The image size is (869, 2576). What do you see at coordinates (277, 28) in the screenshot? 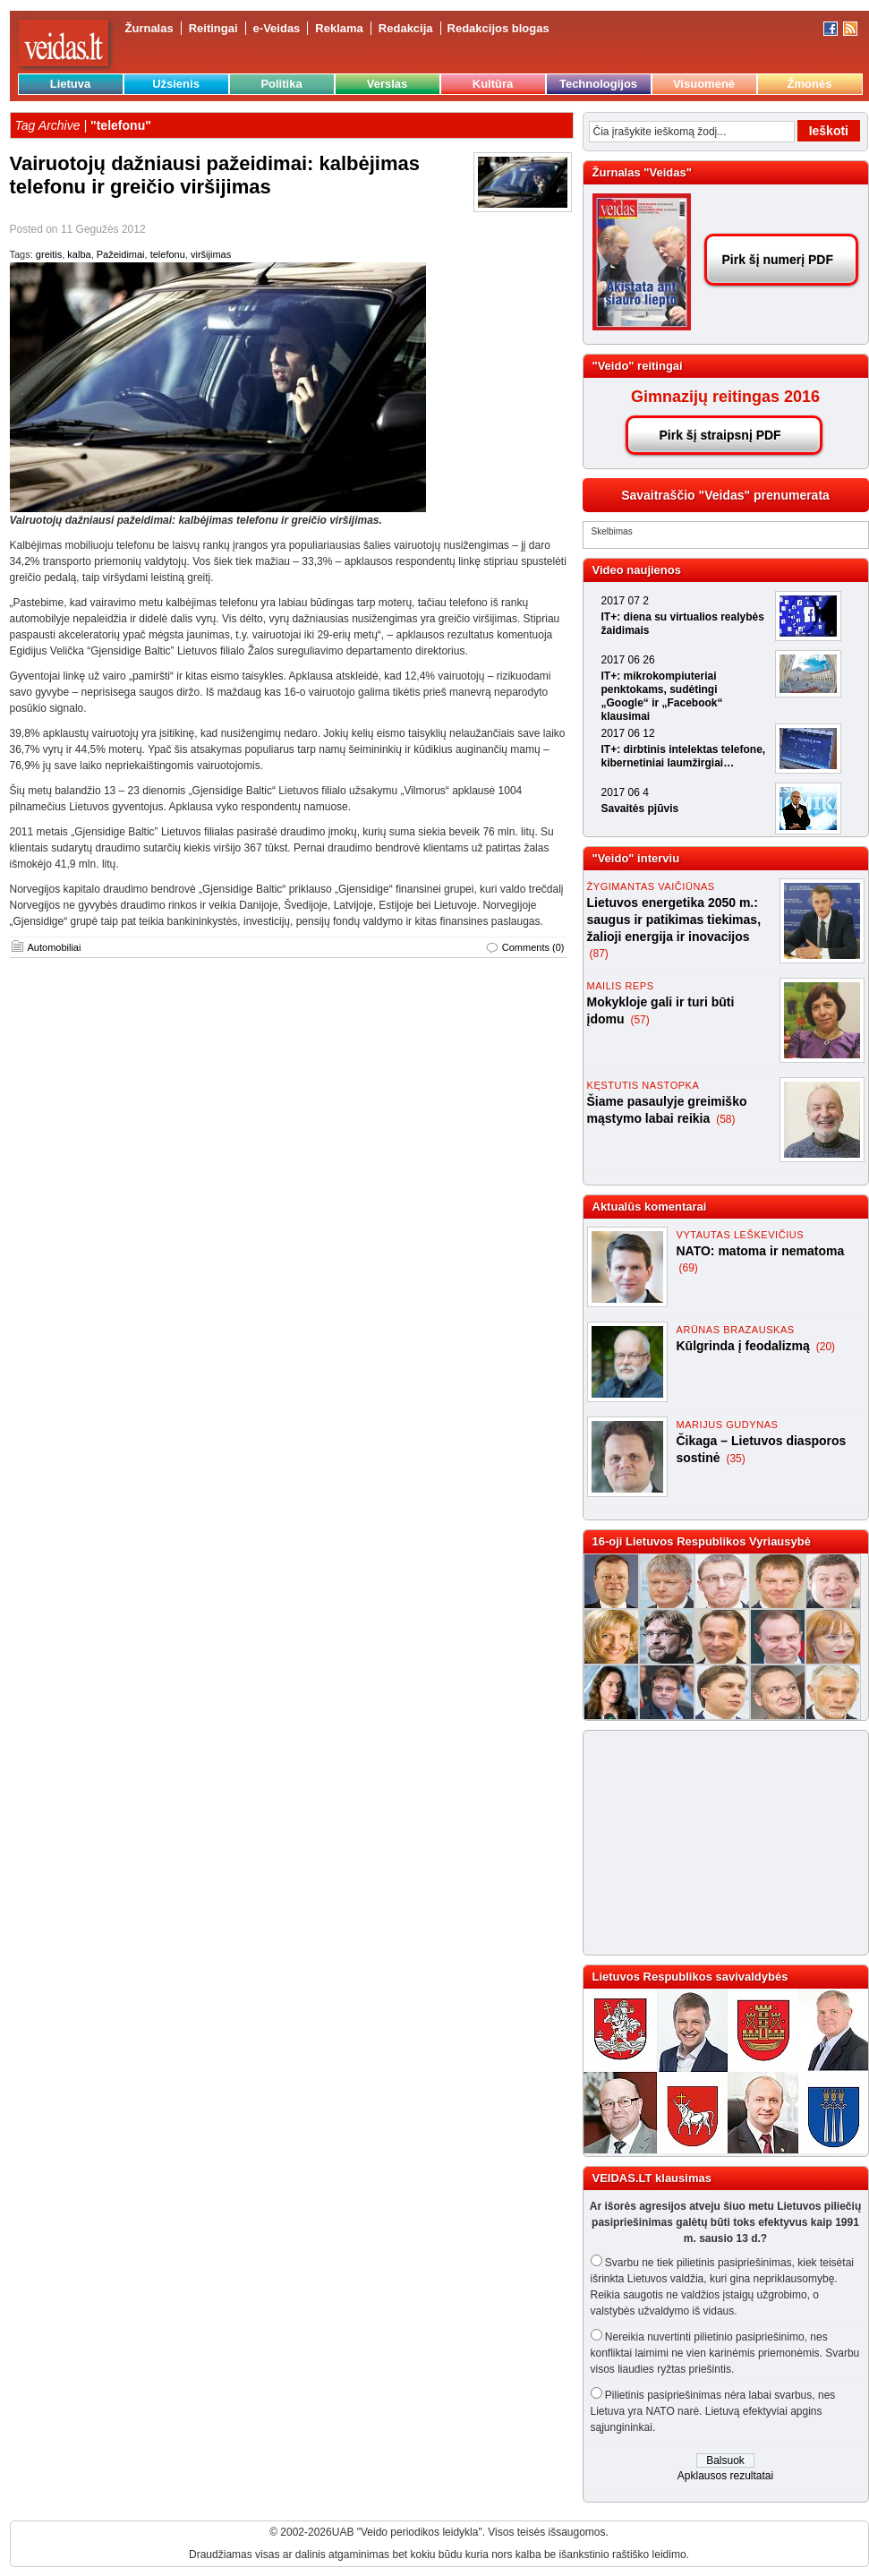
I see `e-Veidas` at bounding box center [277, 28].